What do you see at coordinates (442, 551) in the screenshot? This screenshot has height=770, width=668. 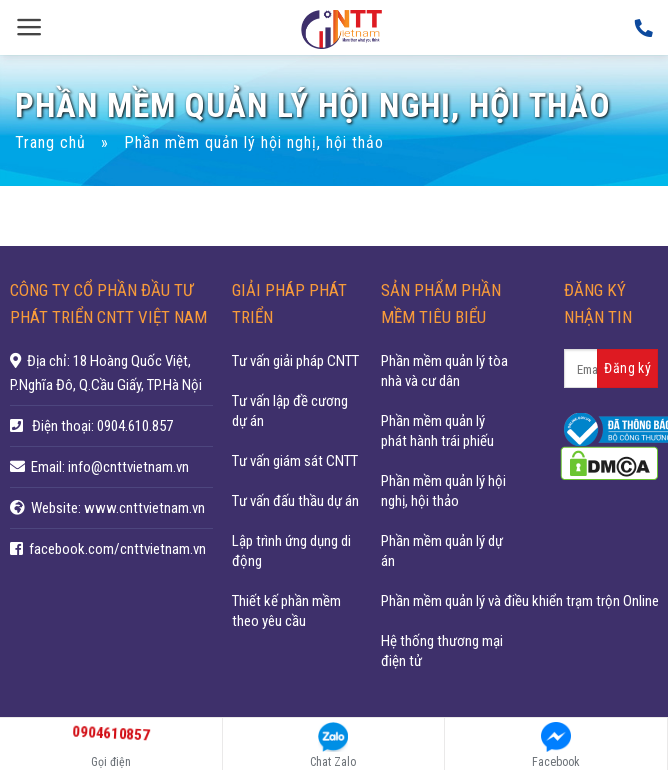 I see `Phần mềm quản lý dự án` at bounding box center [442, 551].